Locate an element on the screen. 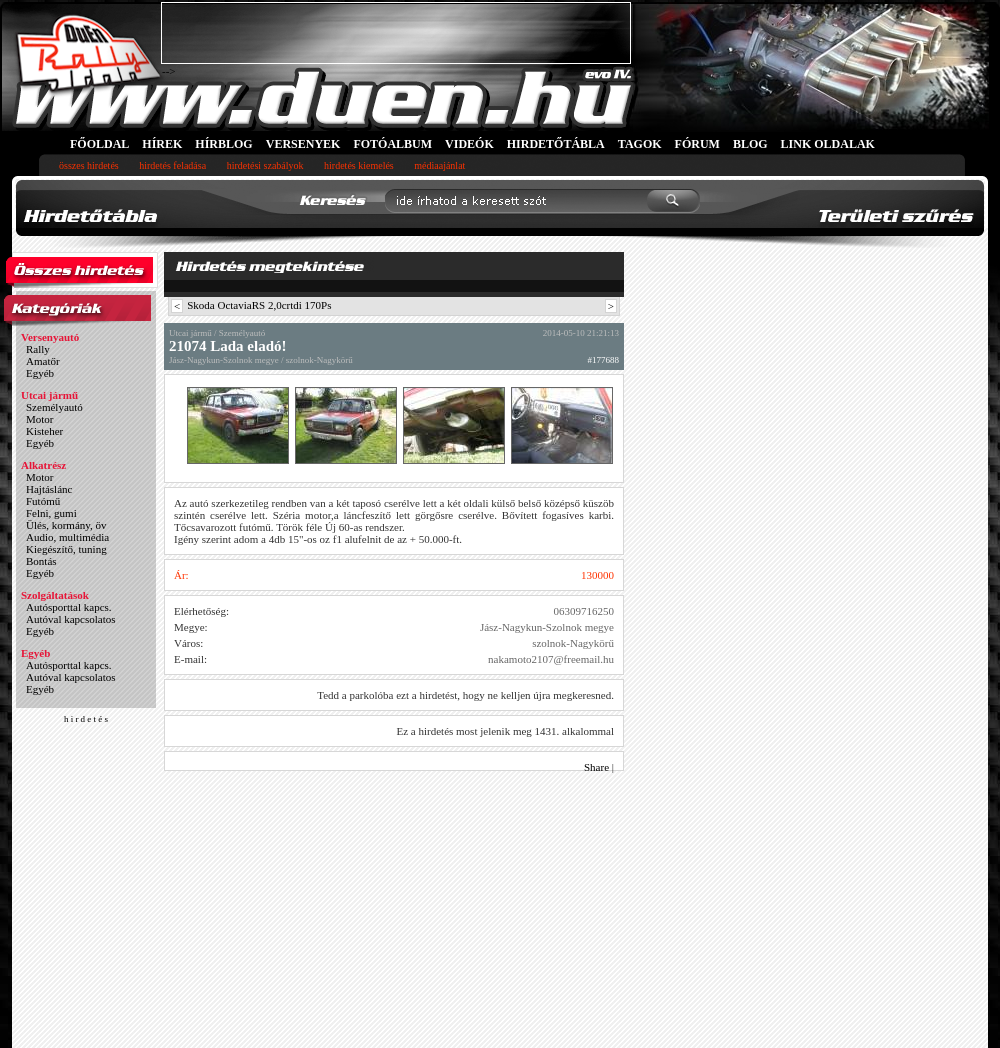 Image resolution: width=1000 pixels, height=1048 pixels. hirdetés feladása is located at coordinates (172, 165).